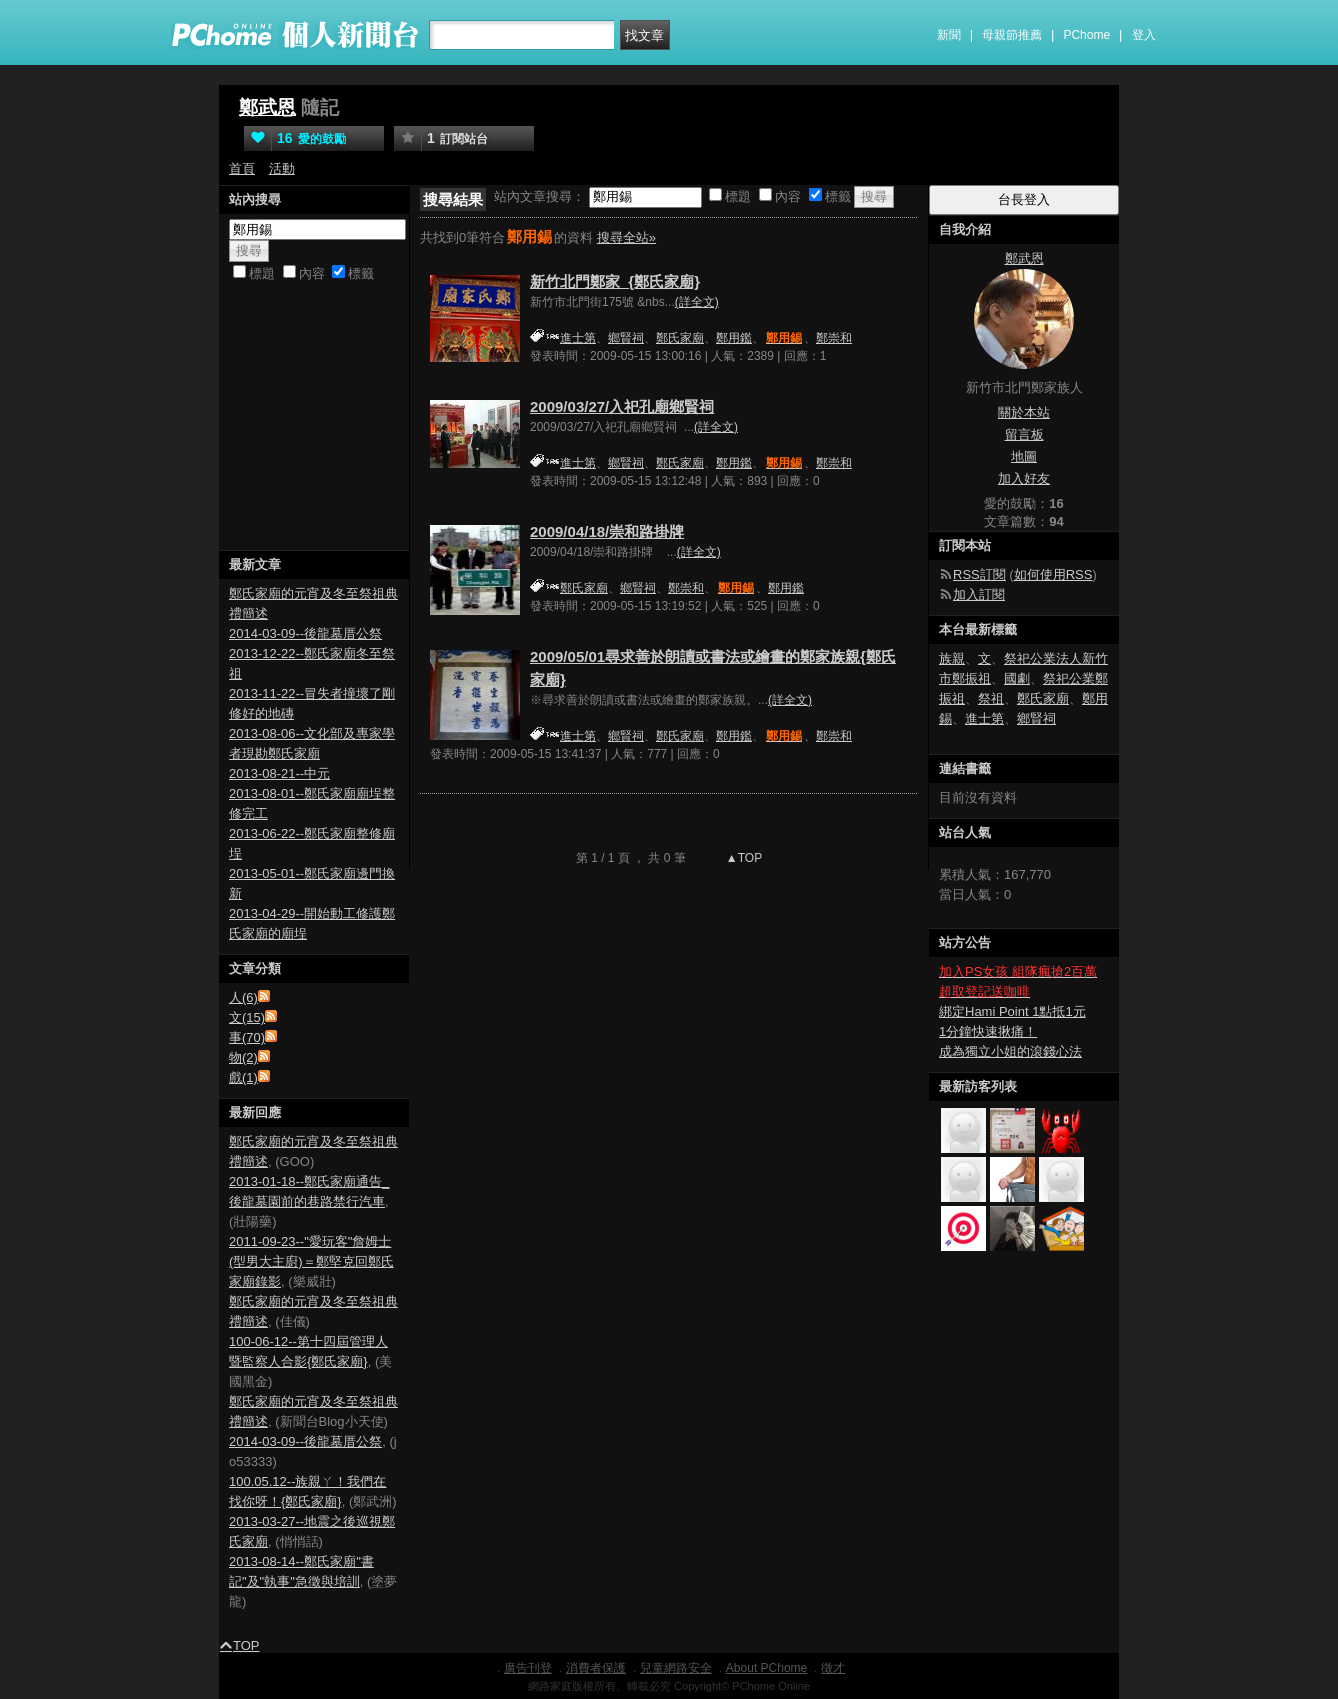 Image resolution: width=1338 pixels, height=1699 pixels. I want to click on 兒童網路安全, so click(676, 1668).